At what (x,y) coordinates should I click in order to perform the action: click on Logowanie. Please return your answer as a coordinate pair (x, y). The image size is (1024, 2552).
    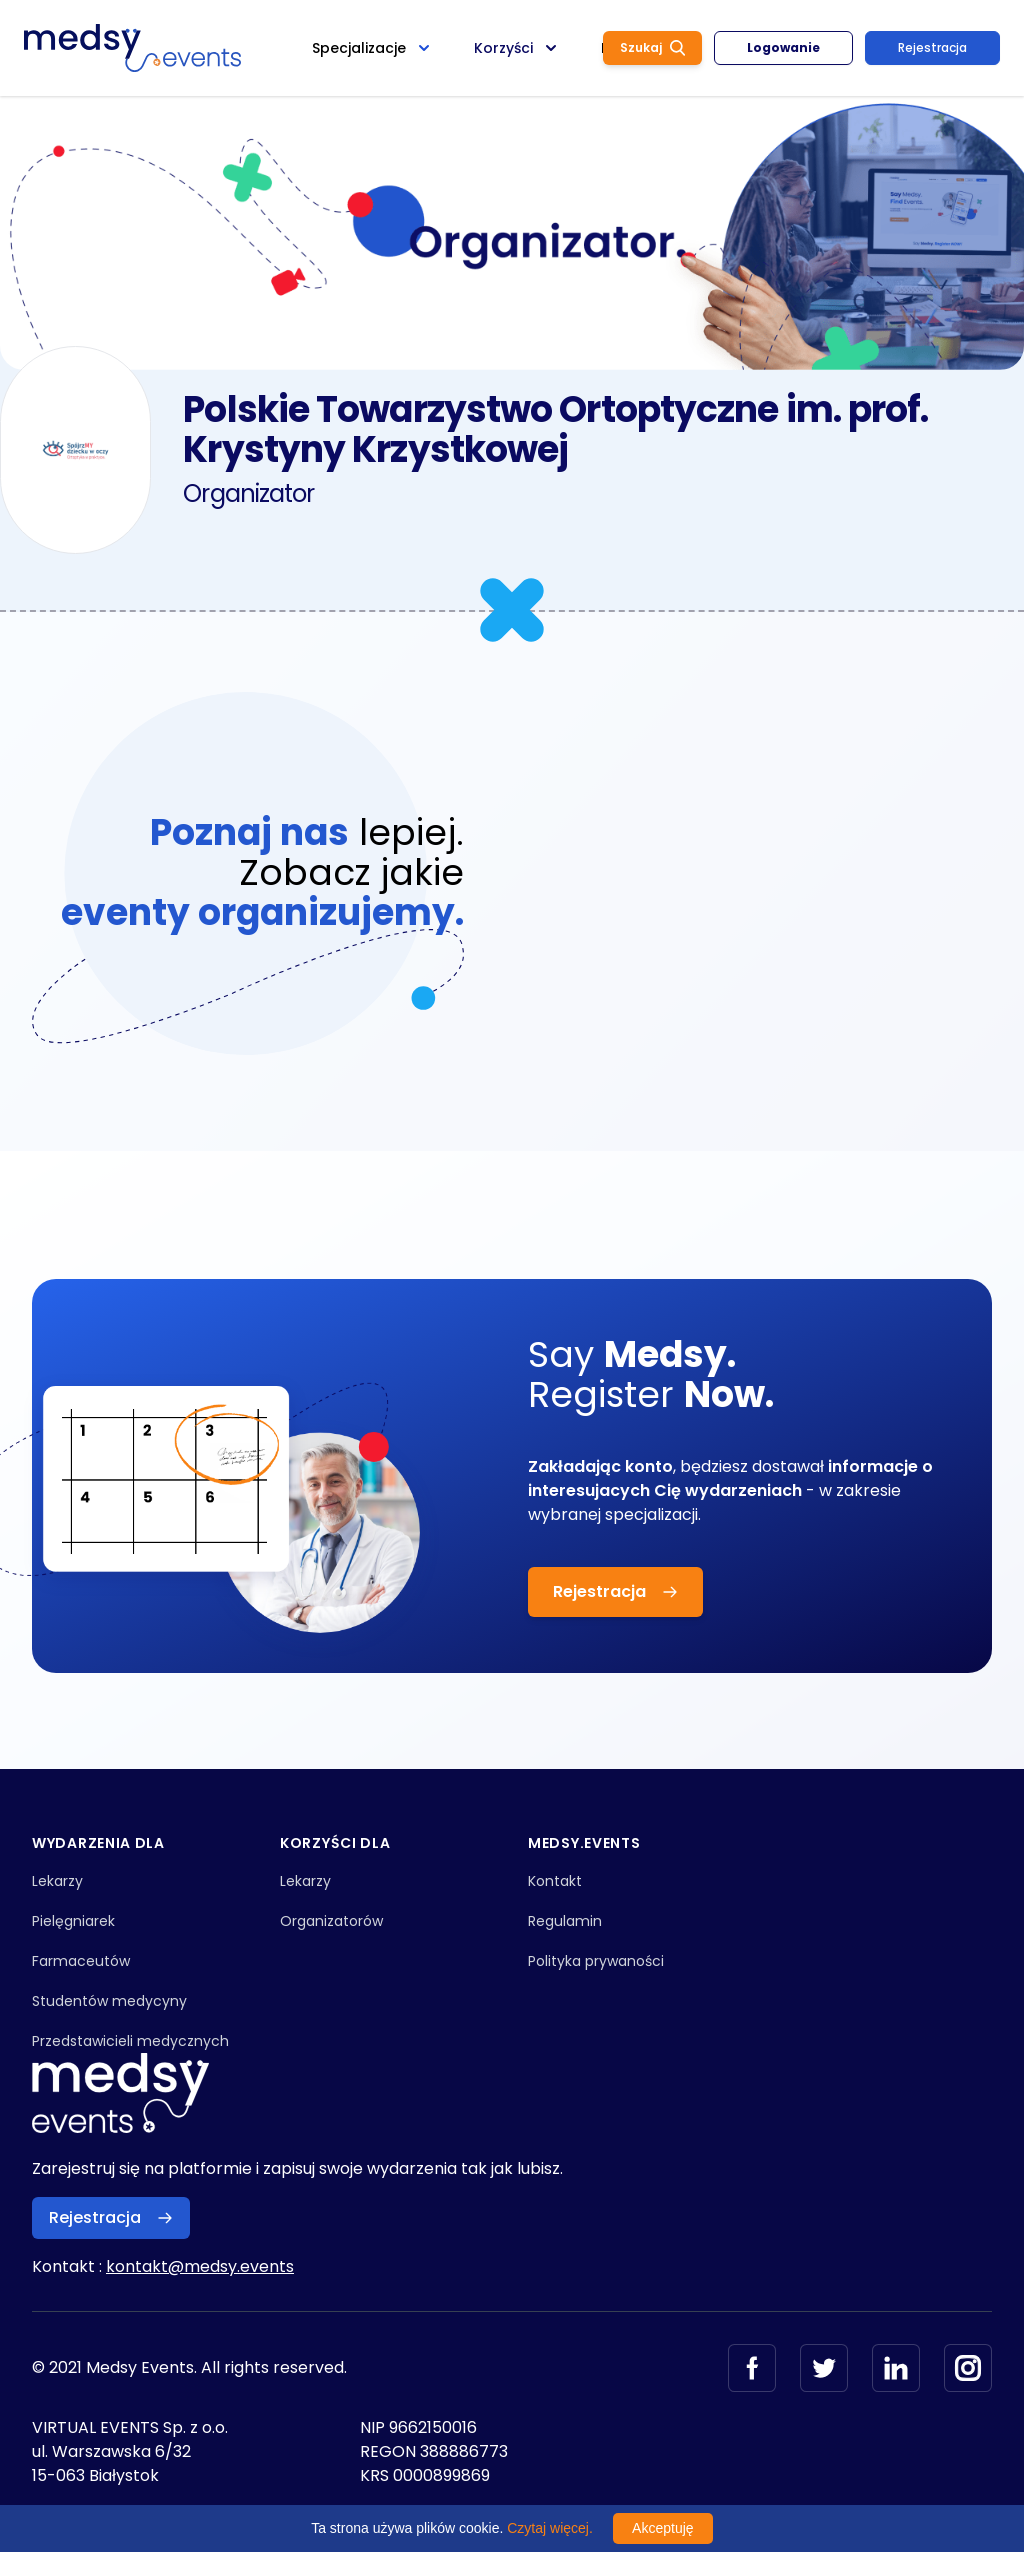
    Looking at the image, I should click on (783, 47).